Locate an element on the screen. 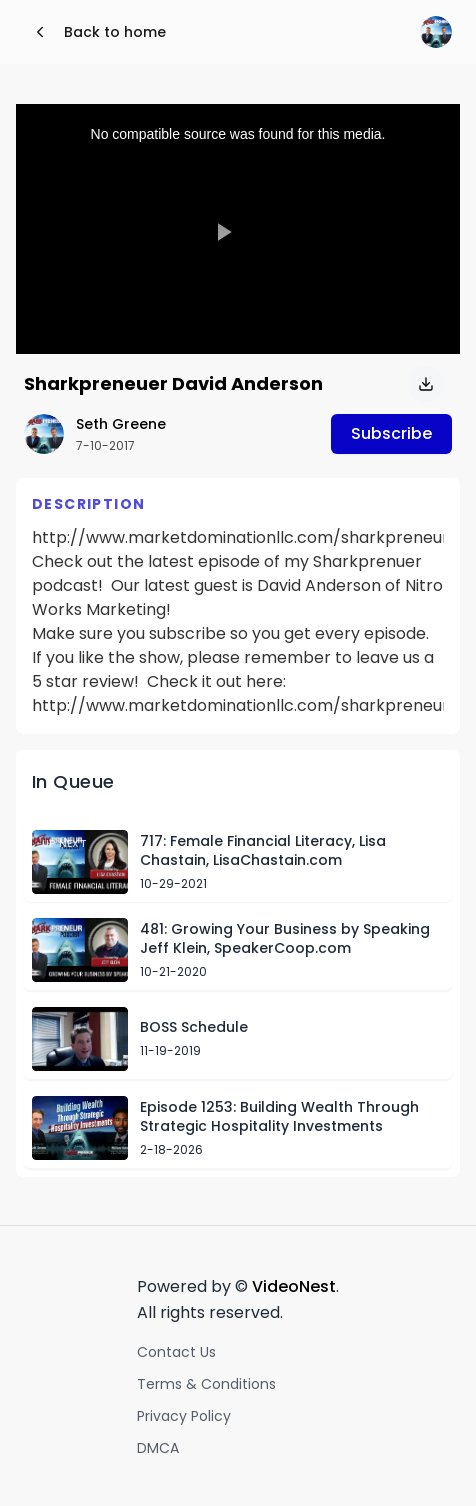 The image size is (476, 1506). Skip is located at coordinates (402, 782).